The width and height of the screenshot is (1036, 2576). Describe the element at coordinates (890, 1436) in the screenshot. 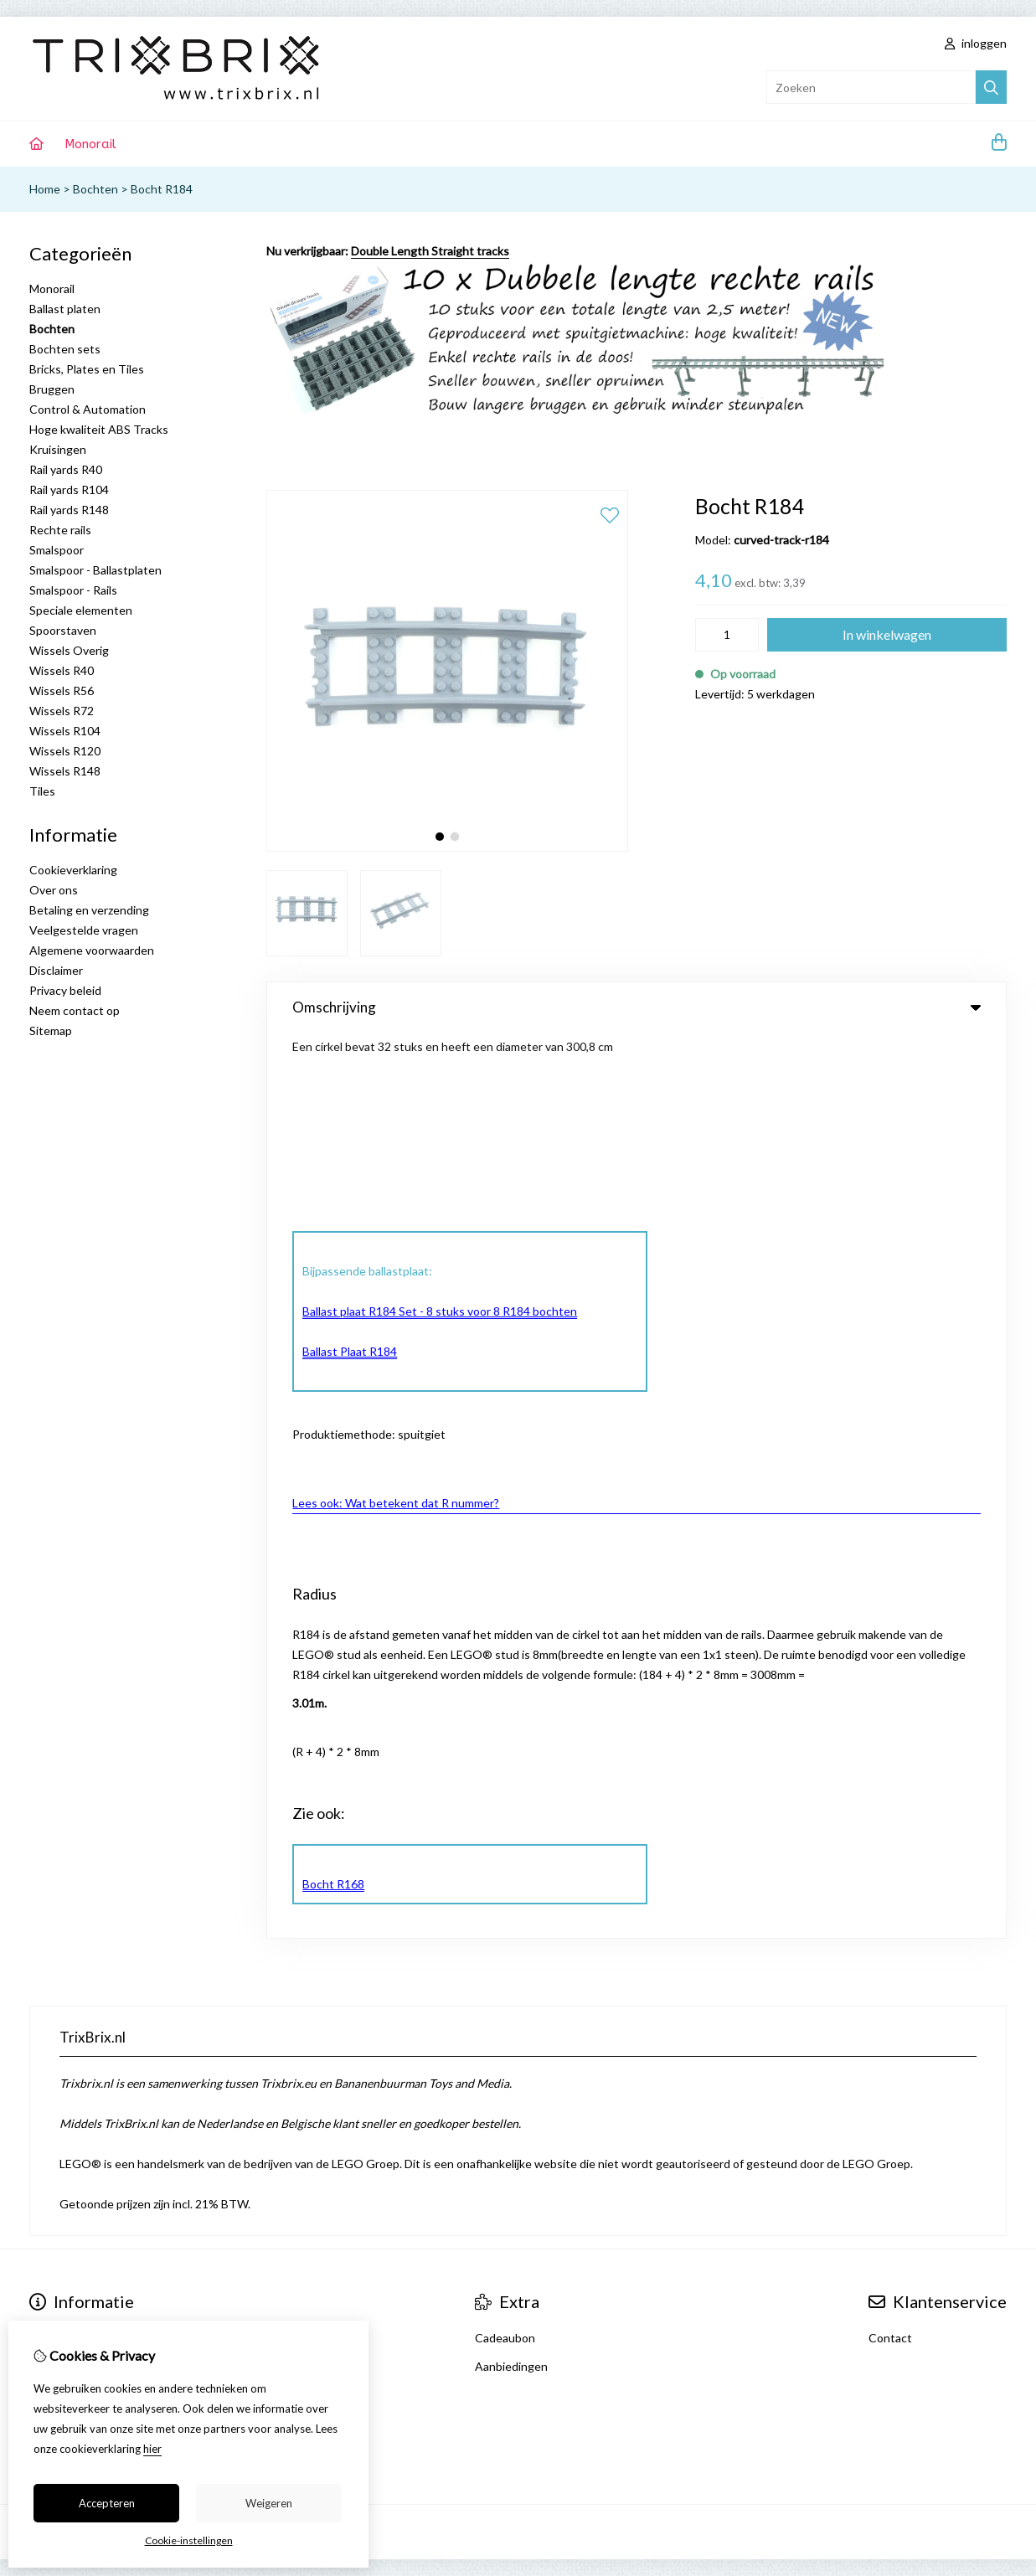

I see `Contact` at that location.